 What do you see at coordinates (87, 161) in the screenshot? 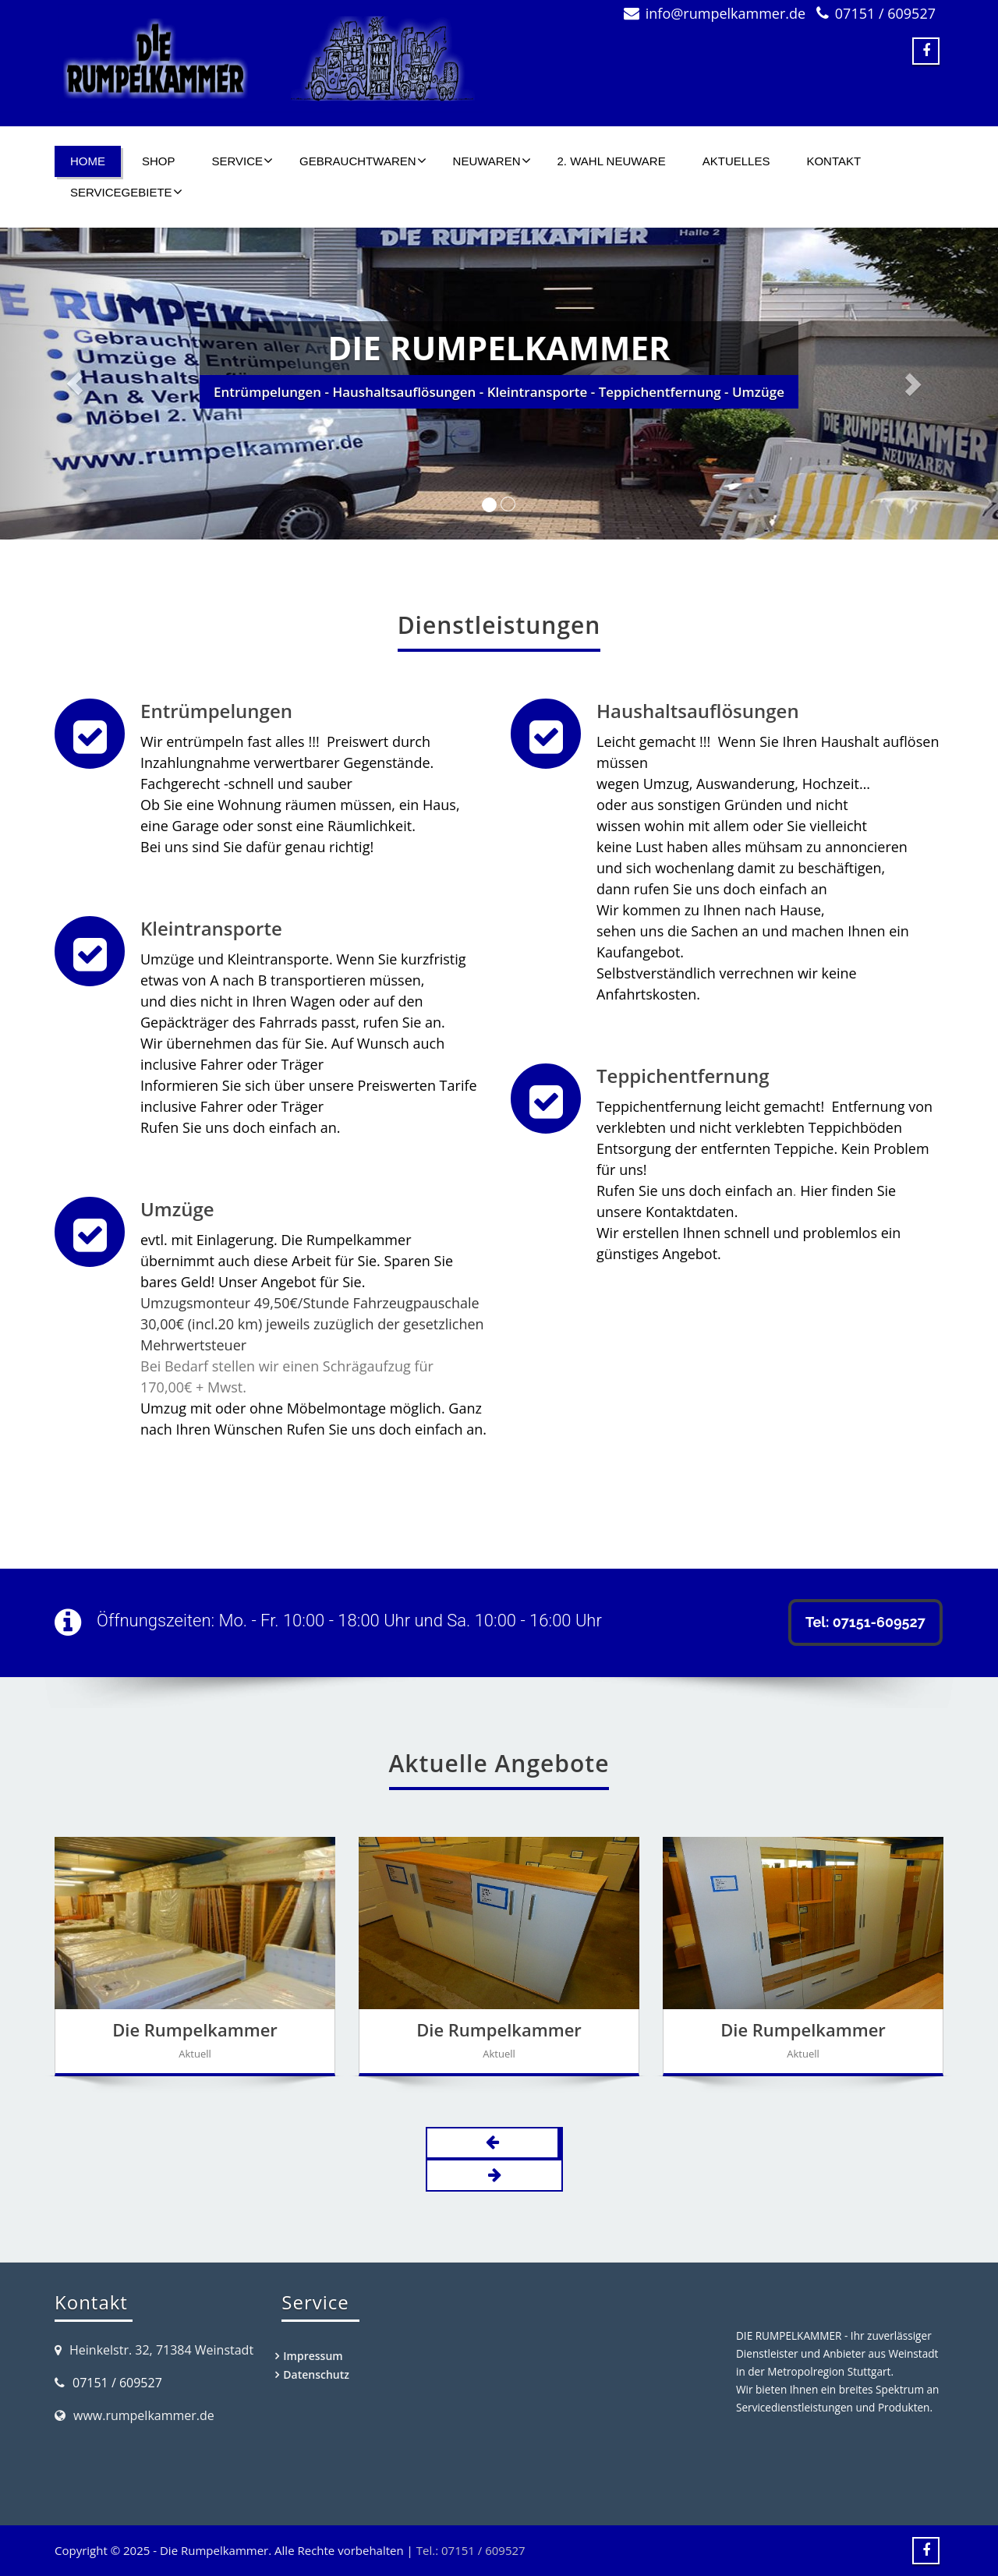
I see `Home` at bounding box center [87, 161].